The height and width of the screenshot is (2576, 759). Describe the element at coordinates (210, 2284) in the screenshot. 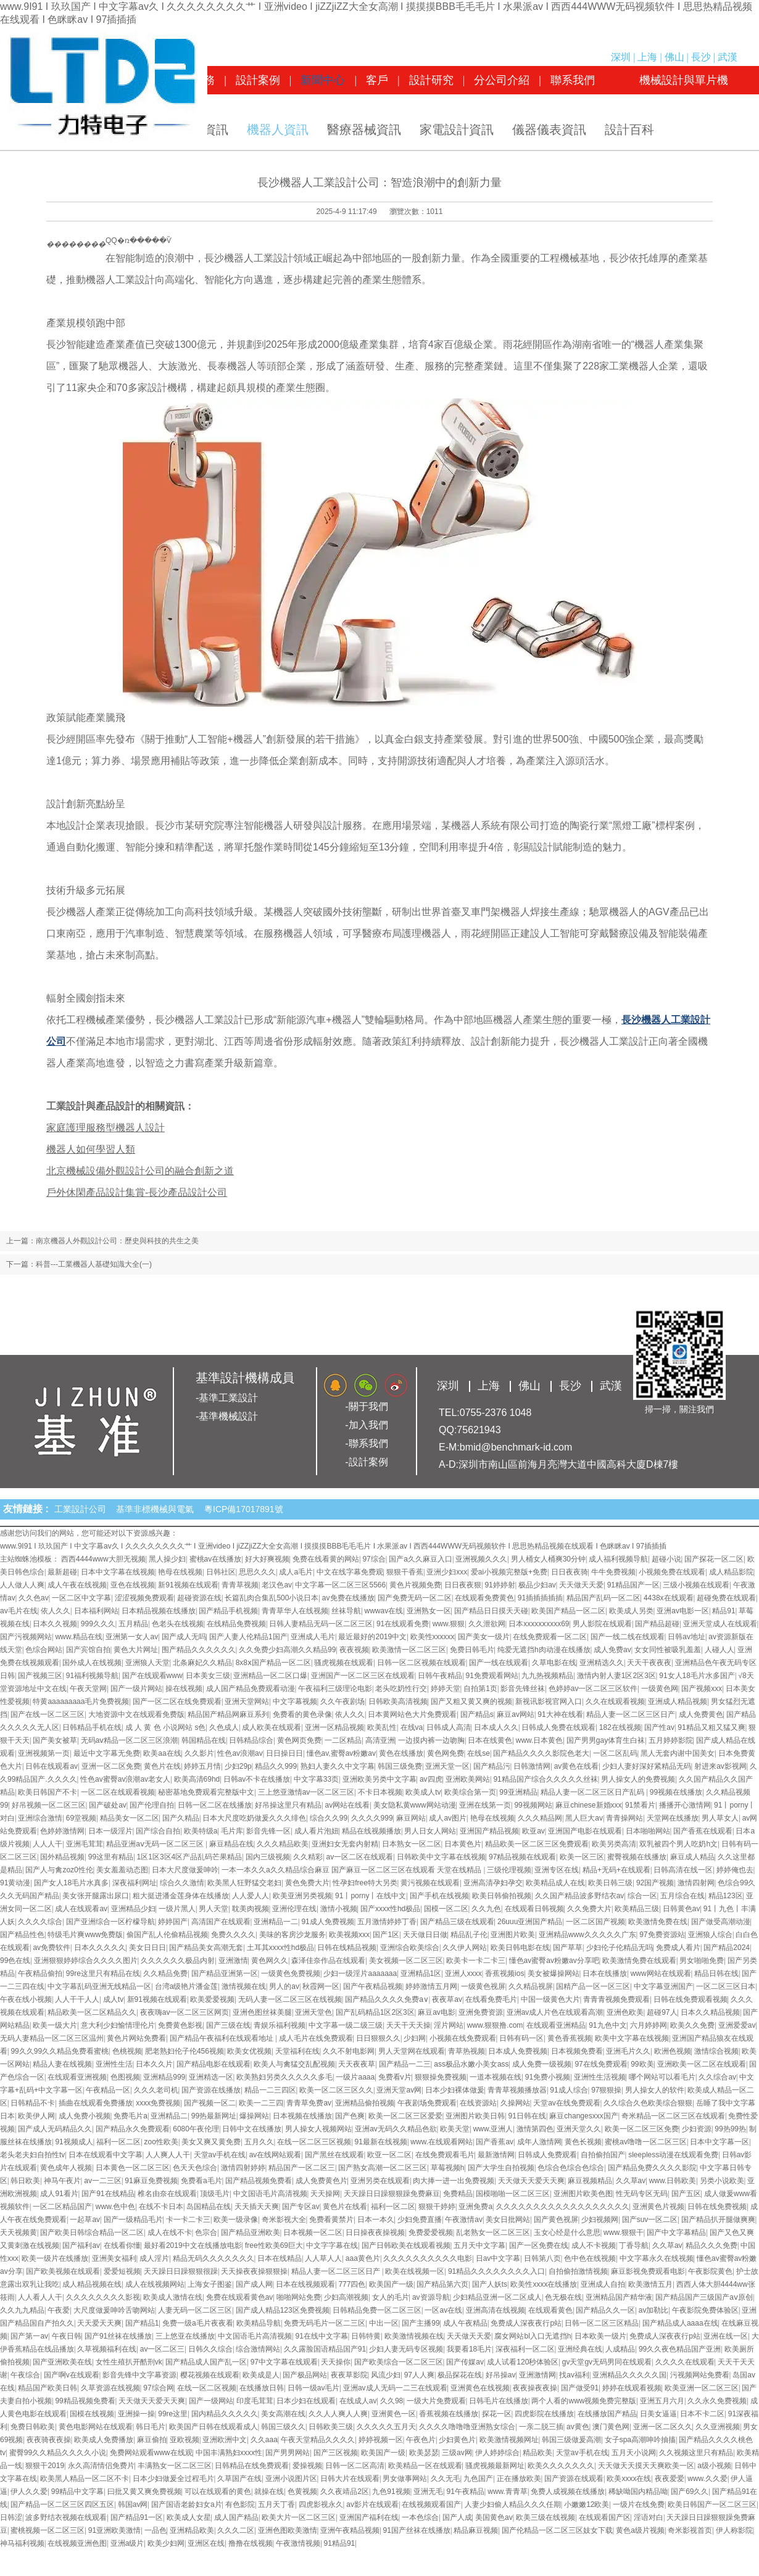

I see `上海女子图鉴` at that location.